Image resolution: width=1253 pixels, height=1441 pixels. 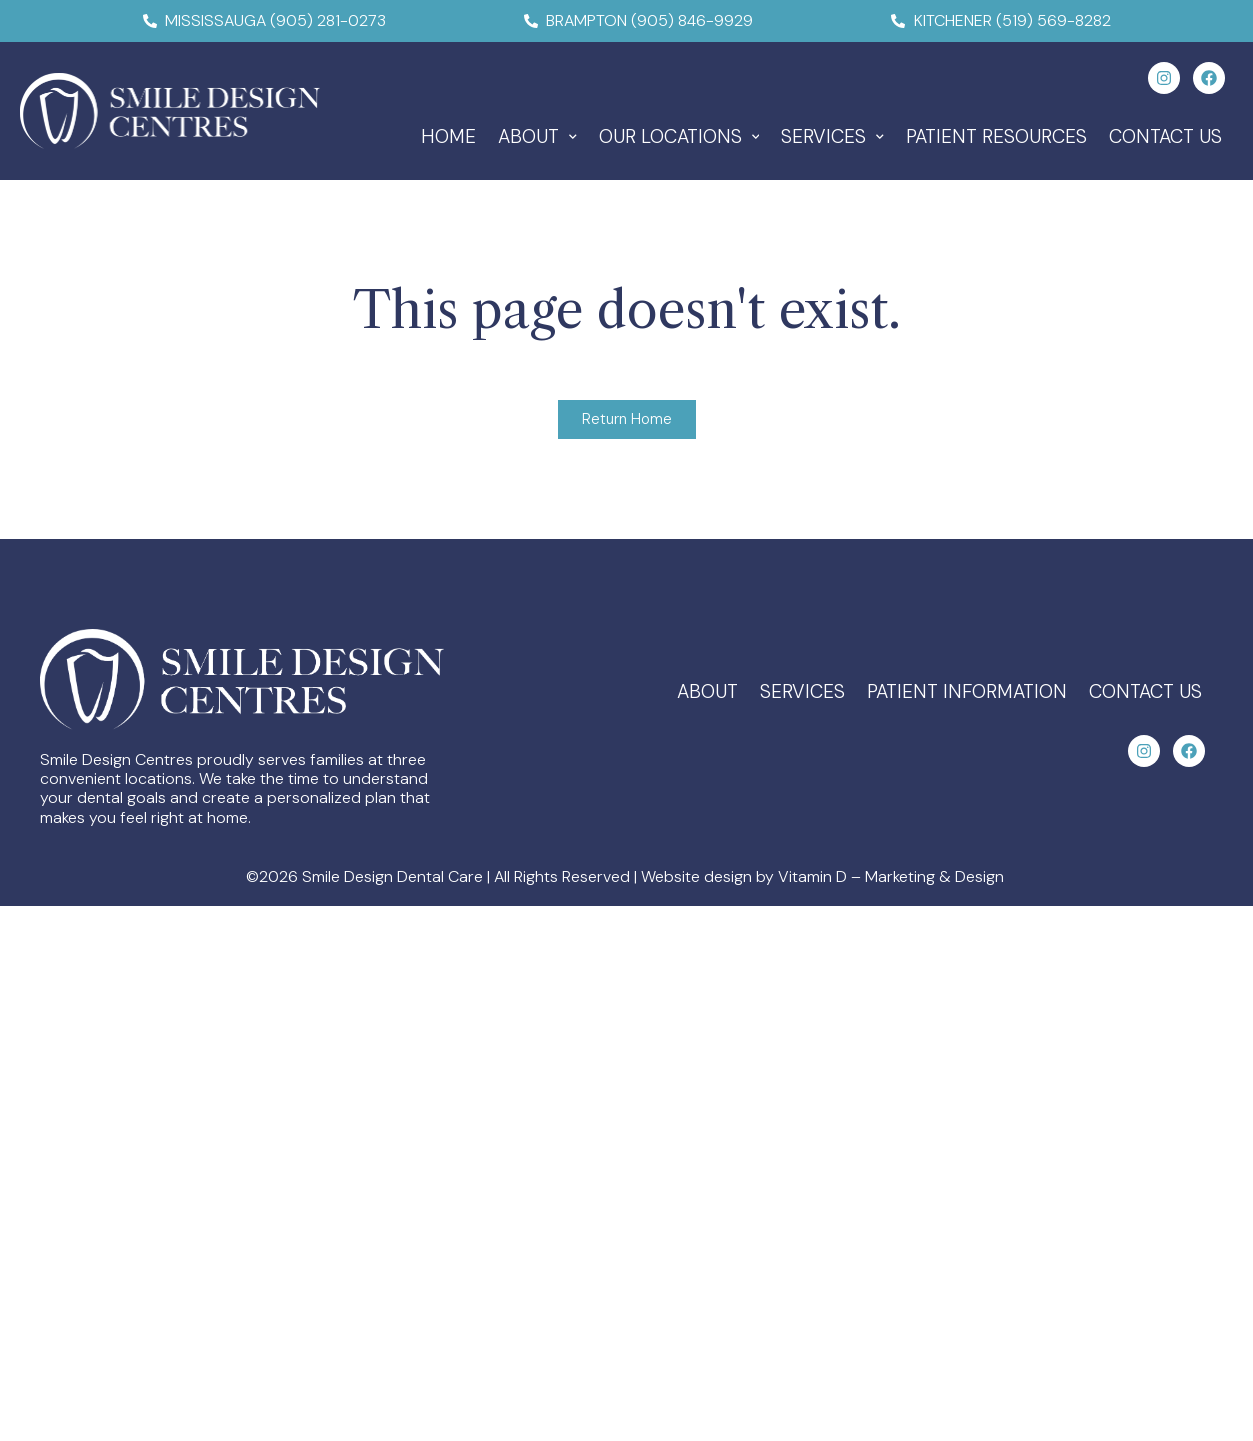 I want to click on Home, so click(x=448, y=136).